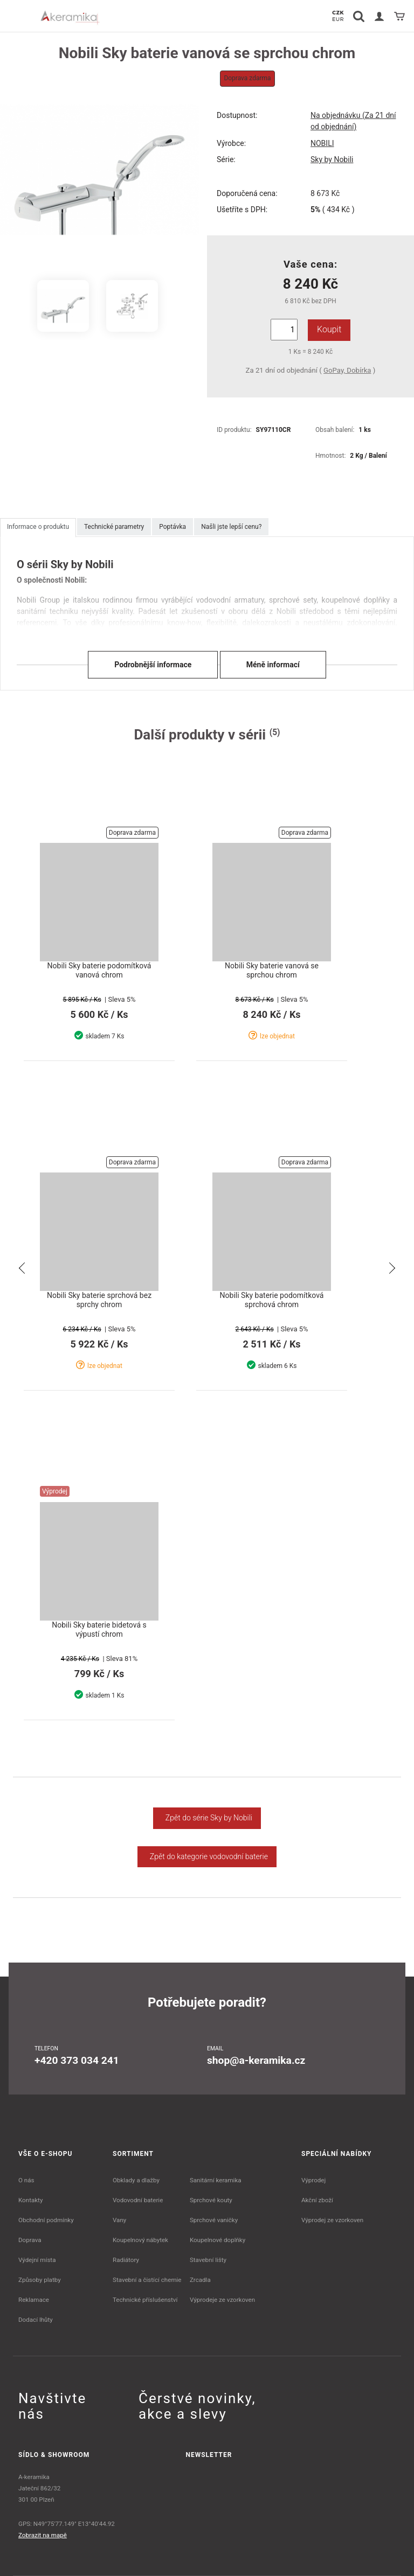 The image size is (414, 2576). What do you see at coordinates (331, 159) in the screenshot?
I see `Sky by Nobili` at bounding box center [331, 159].